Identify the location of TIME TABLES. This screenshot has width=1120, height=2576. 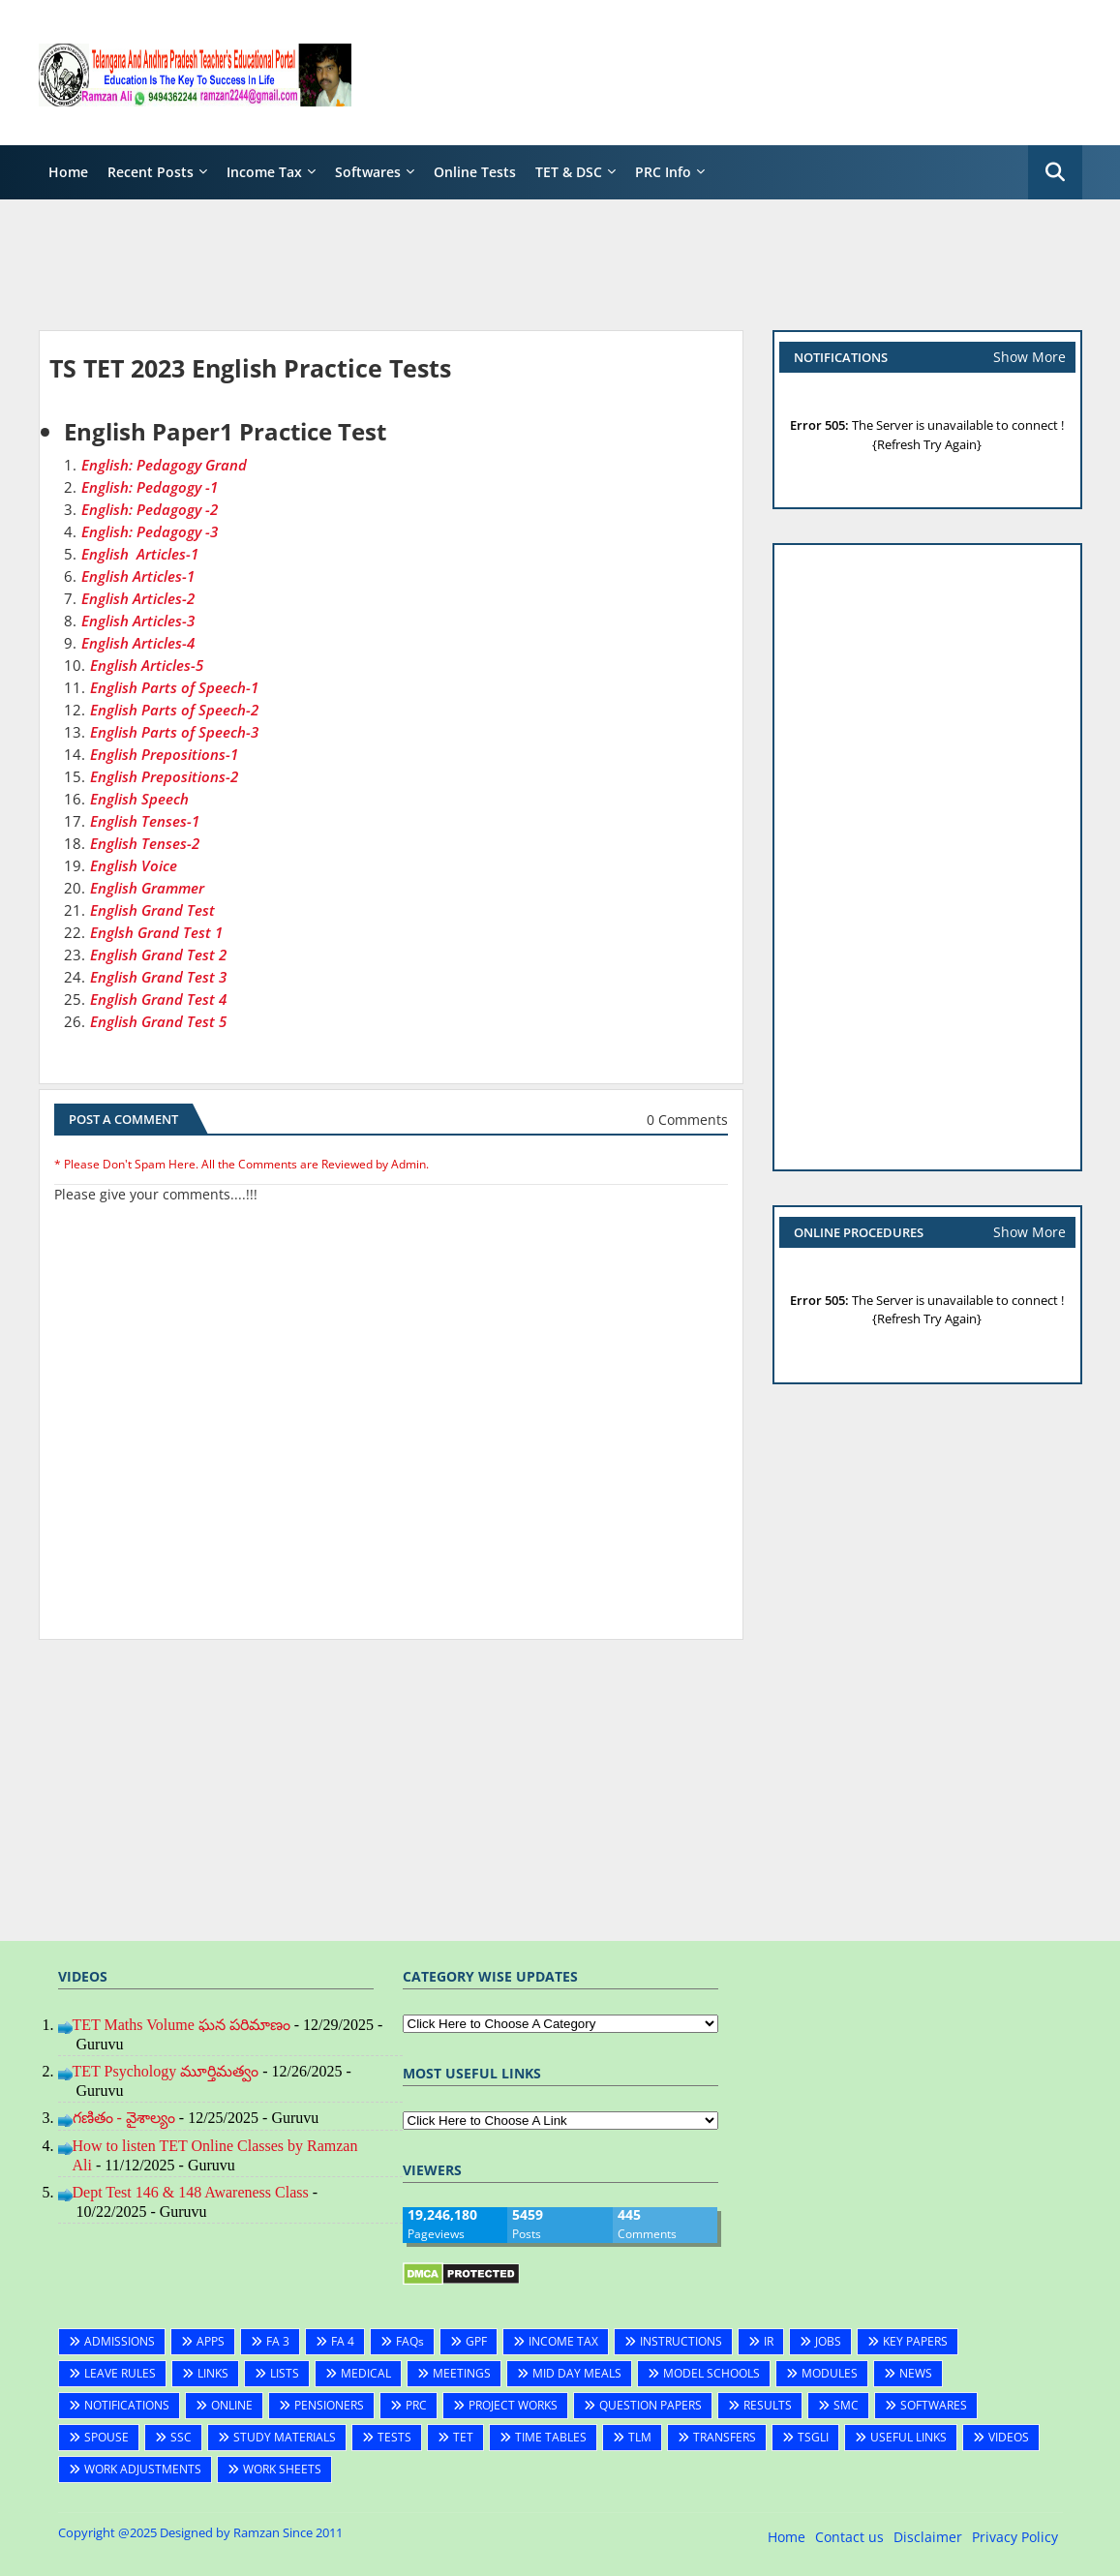
(551, 2437).